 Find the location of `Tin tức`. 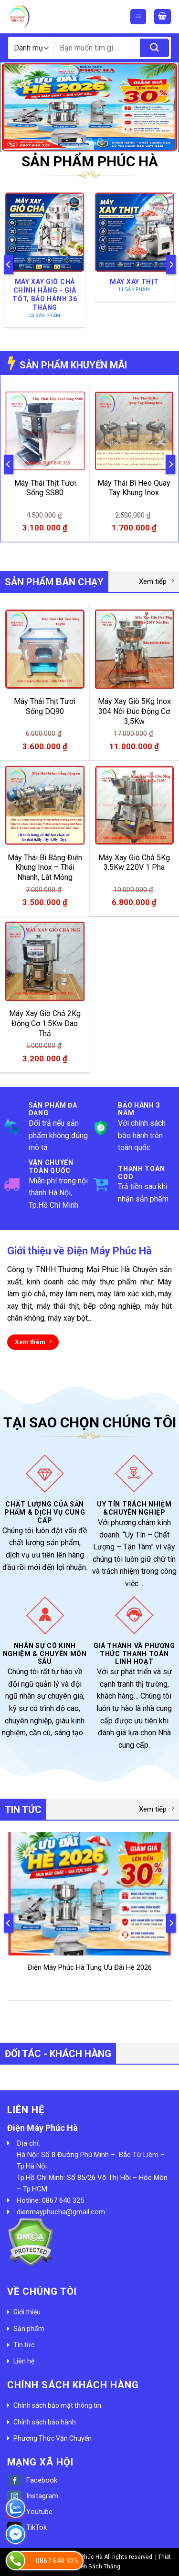

Tin tức is located at coordinates (23, 2345).